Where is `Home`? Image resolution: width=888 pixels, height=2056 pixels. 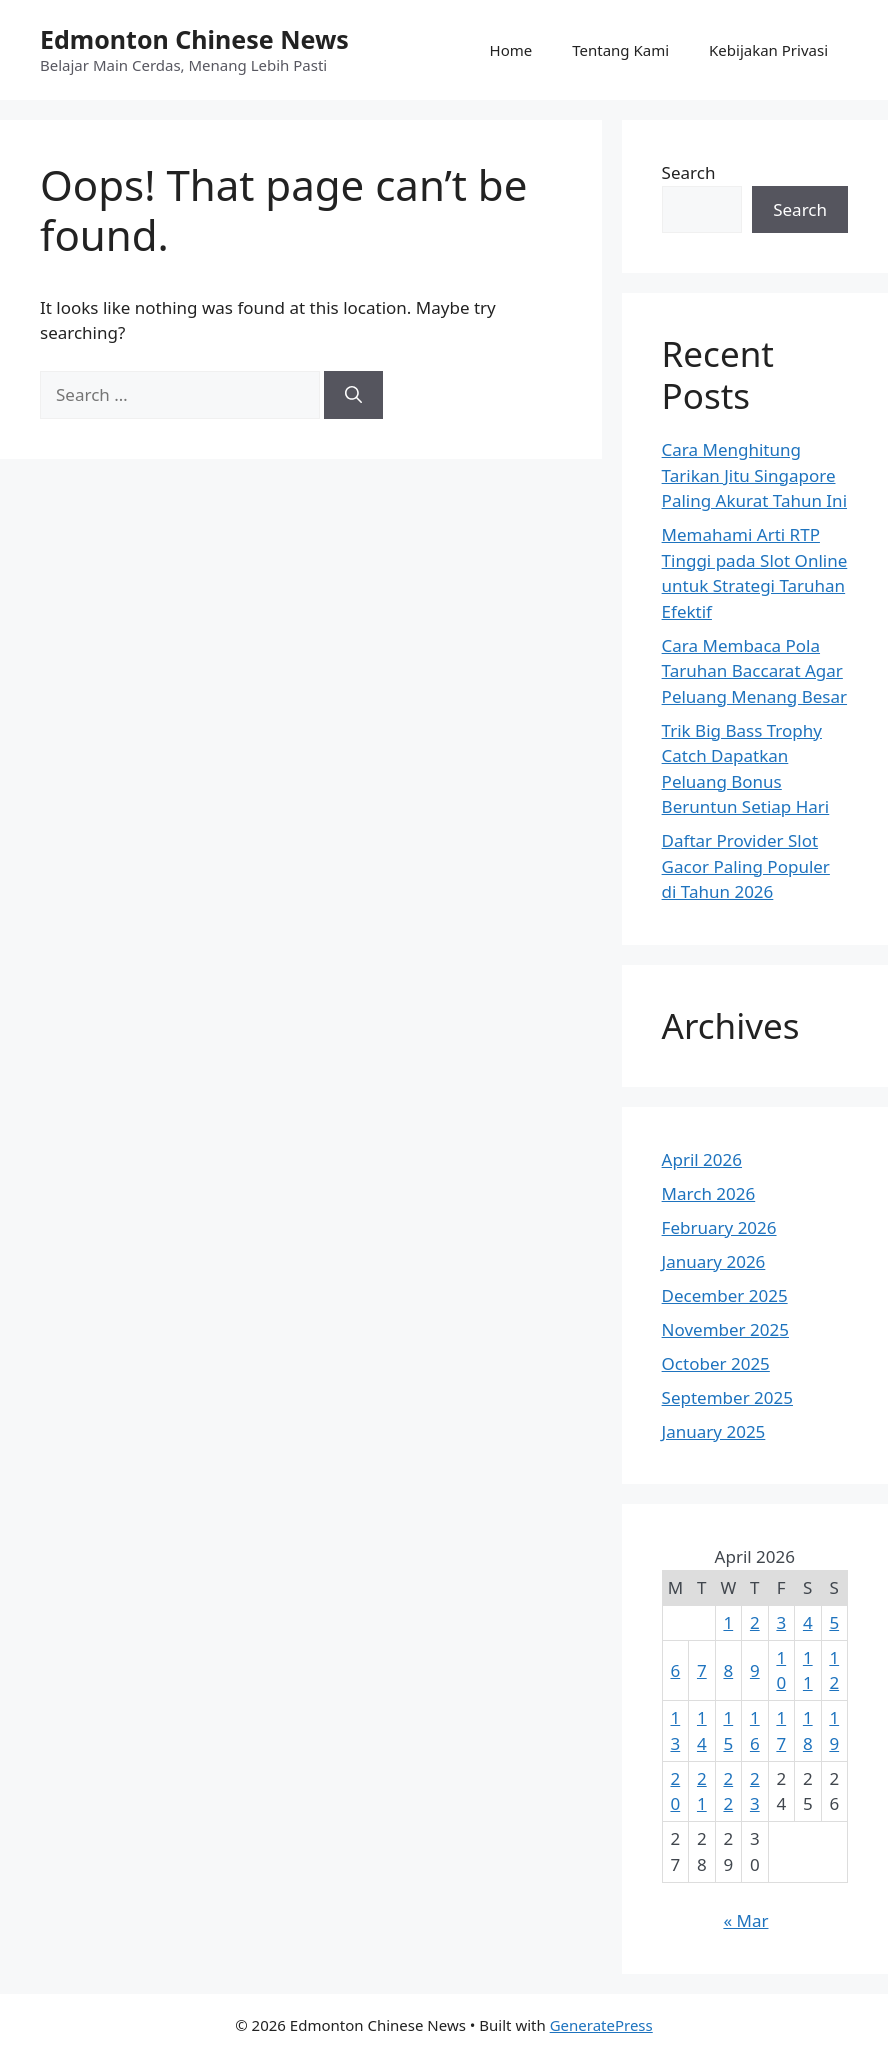 Home is located at coordinates (511, 50).